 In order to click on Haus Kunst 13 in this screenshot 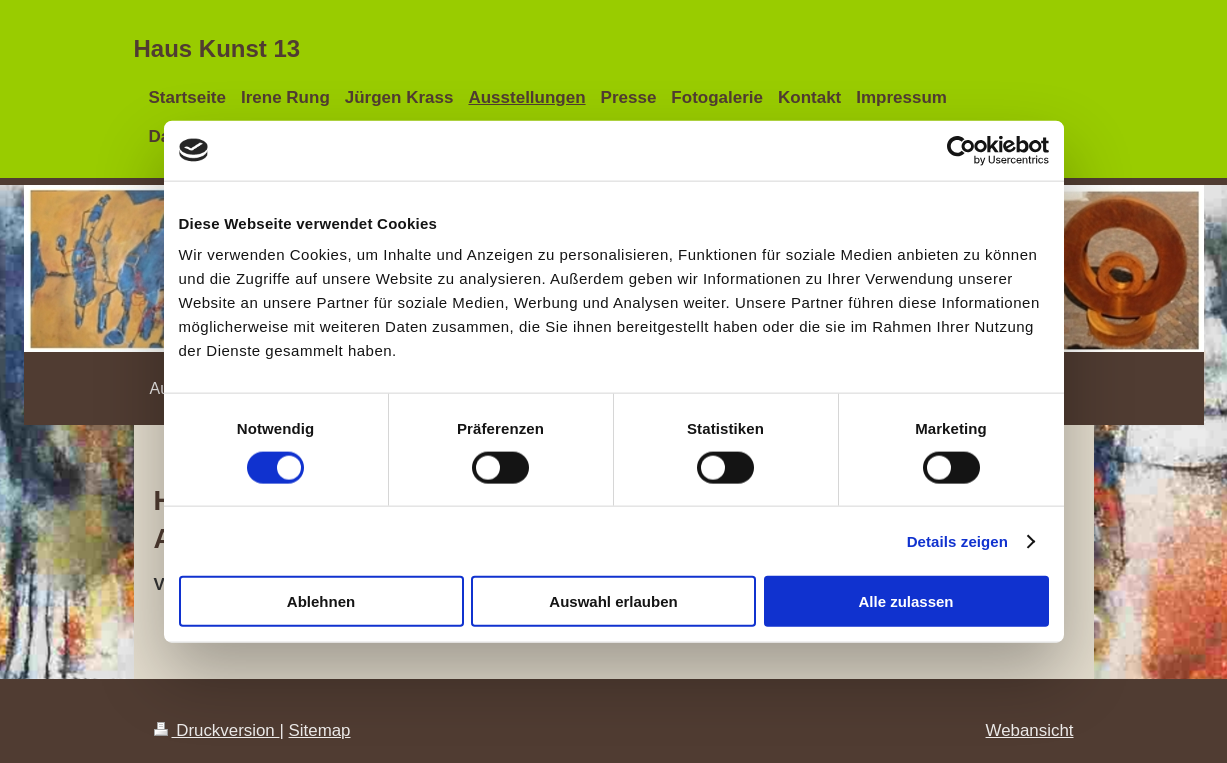, I will do `click(217, 48)`.